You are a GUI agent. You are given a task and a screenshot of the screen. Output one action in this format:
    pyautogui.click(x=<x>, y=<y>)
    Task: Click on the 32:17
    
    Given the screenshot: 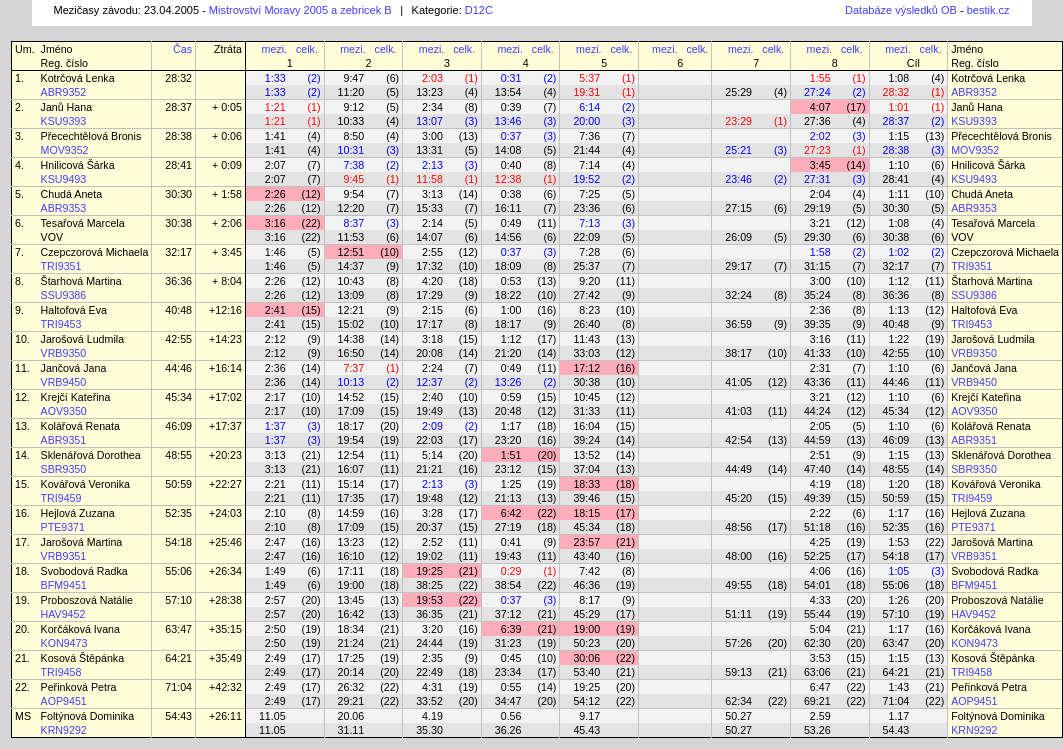 What is the action you would take?
    pyautogui.click(x=178, y=252)
    